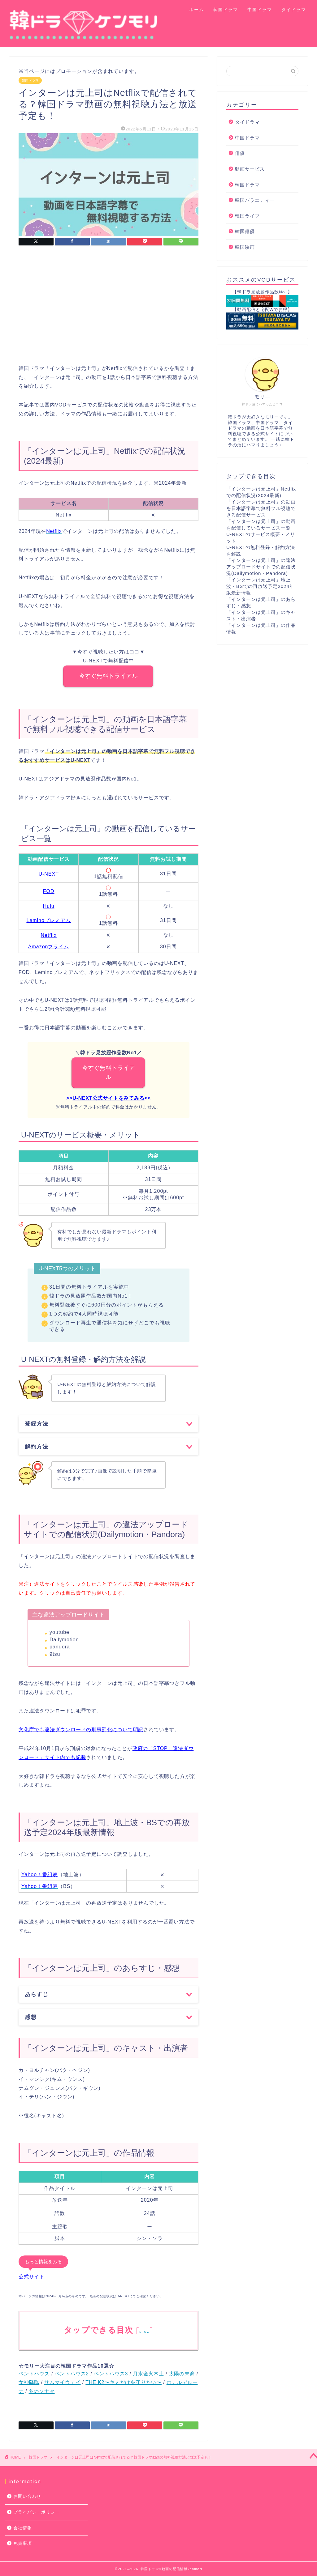 The image size is (317, 2576). What do you see at coordinates (260, 586) in the screenshot?
I see `「インターンは元上司」地上波・BSでの再放送予定2024年版最新情報` at bounding box center [260, 586].